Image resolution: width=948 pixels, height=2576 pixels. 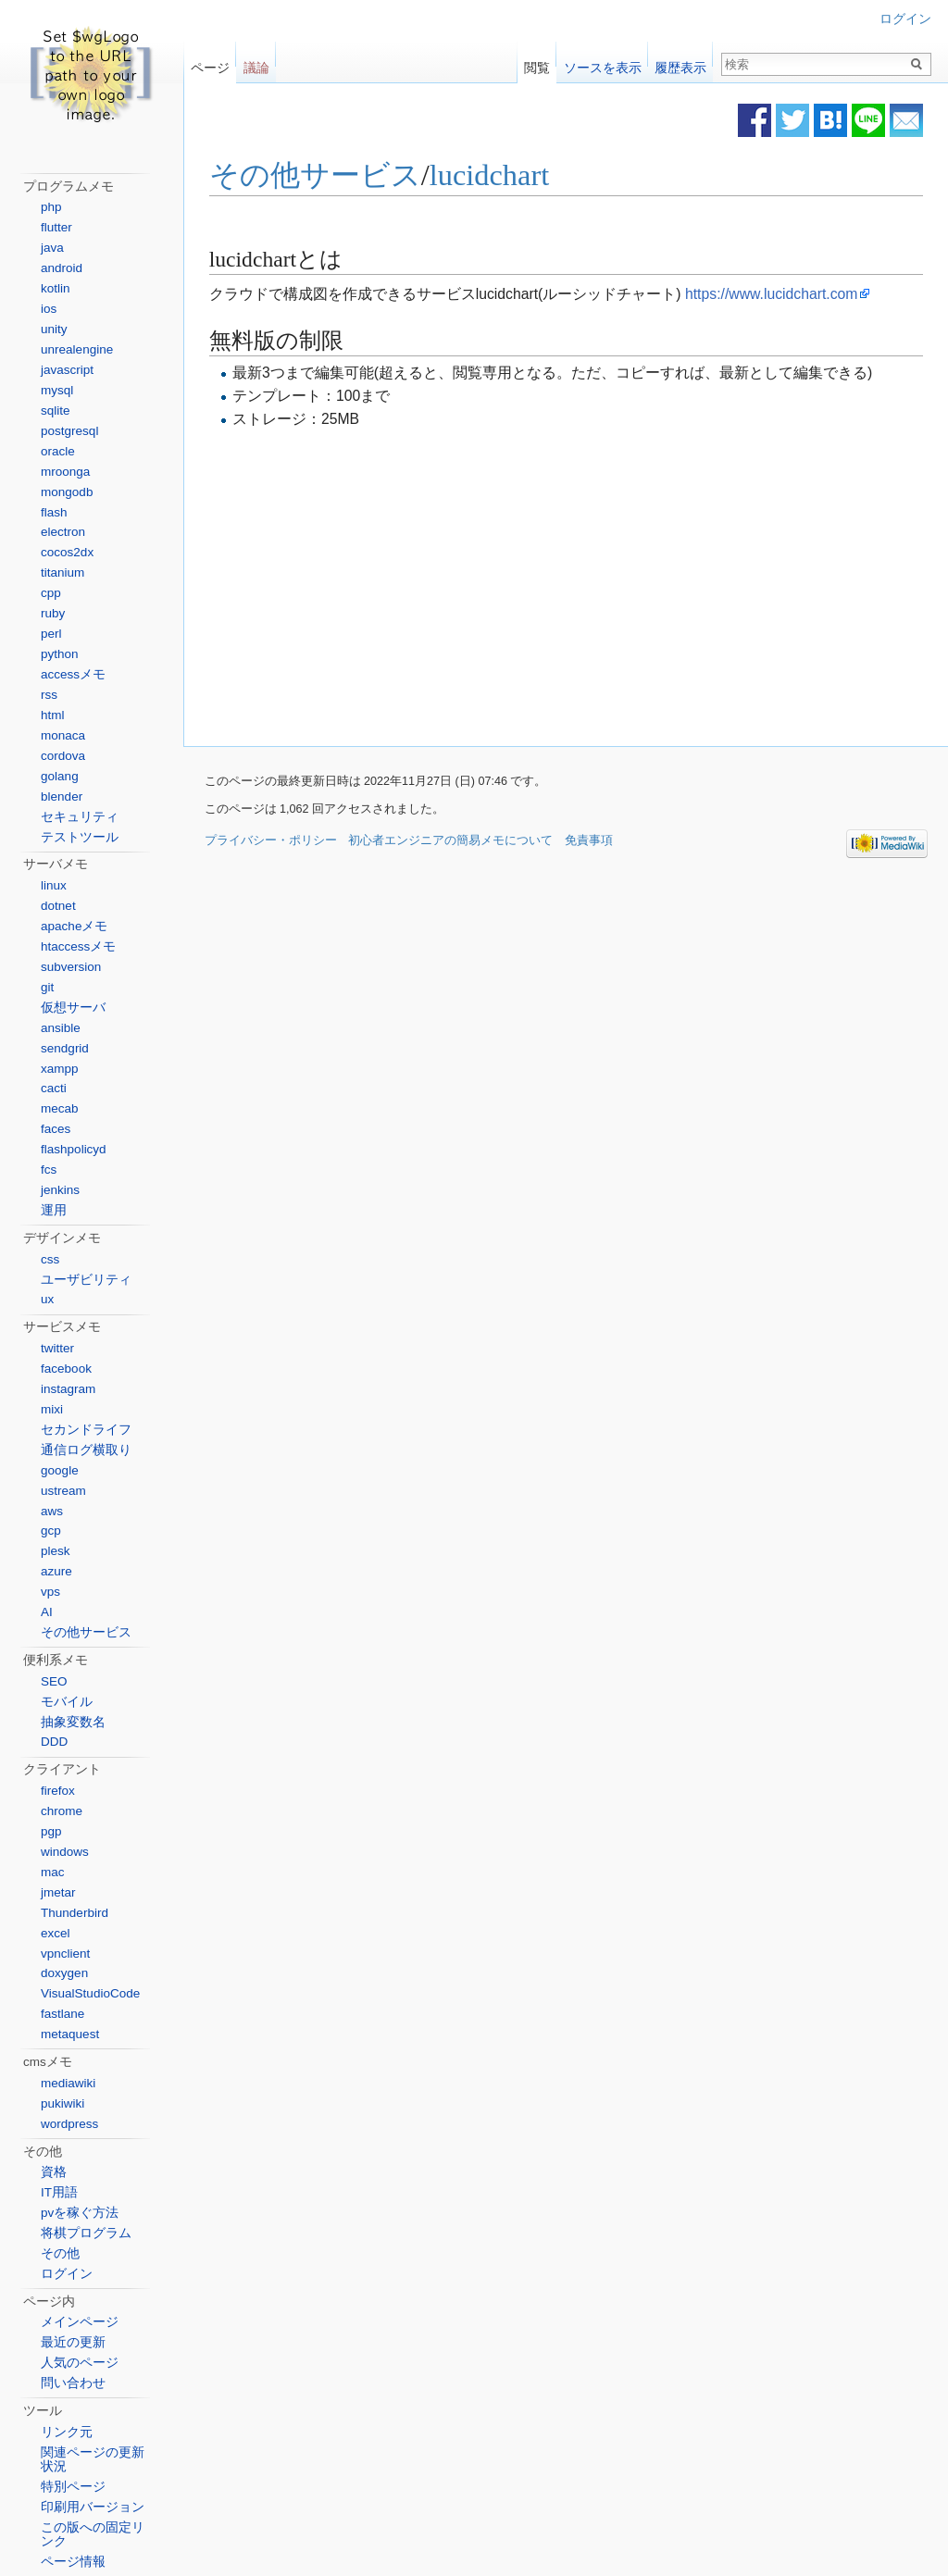 I want to click on google, so click(x=60, y=1470).